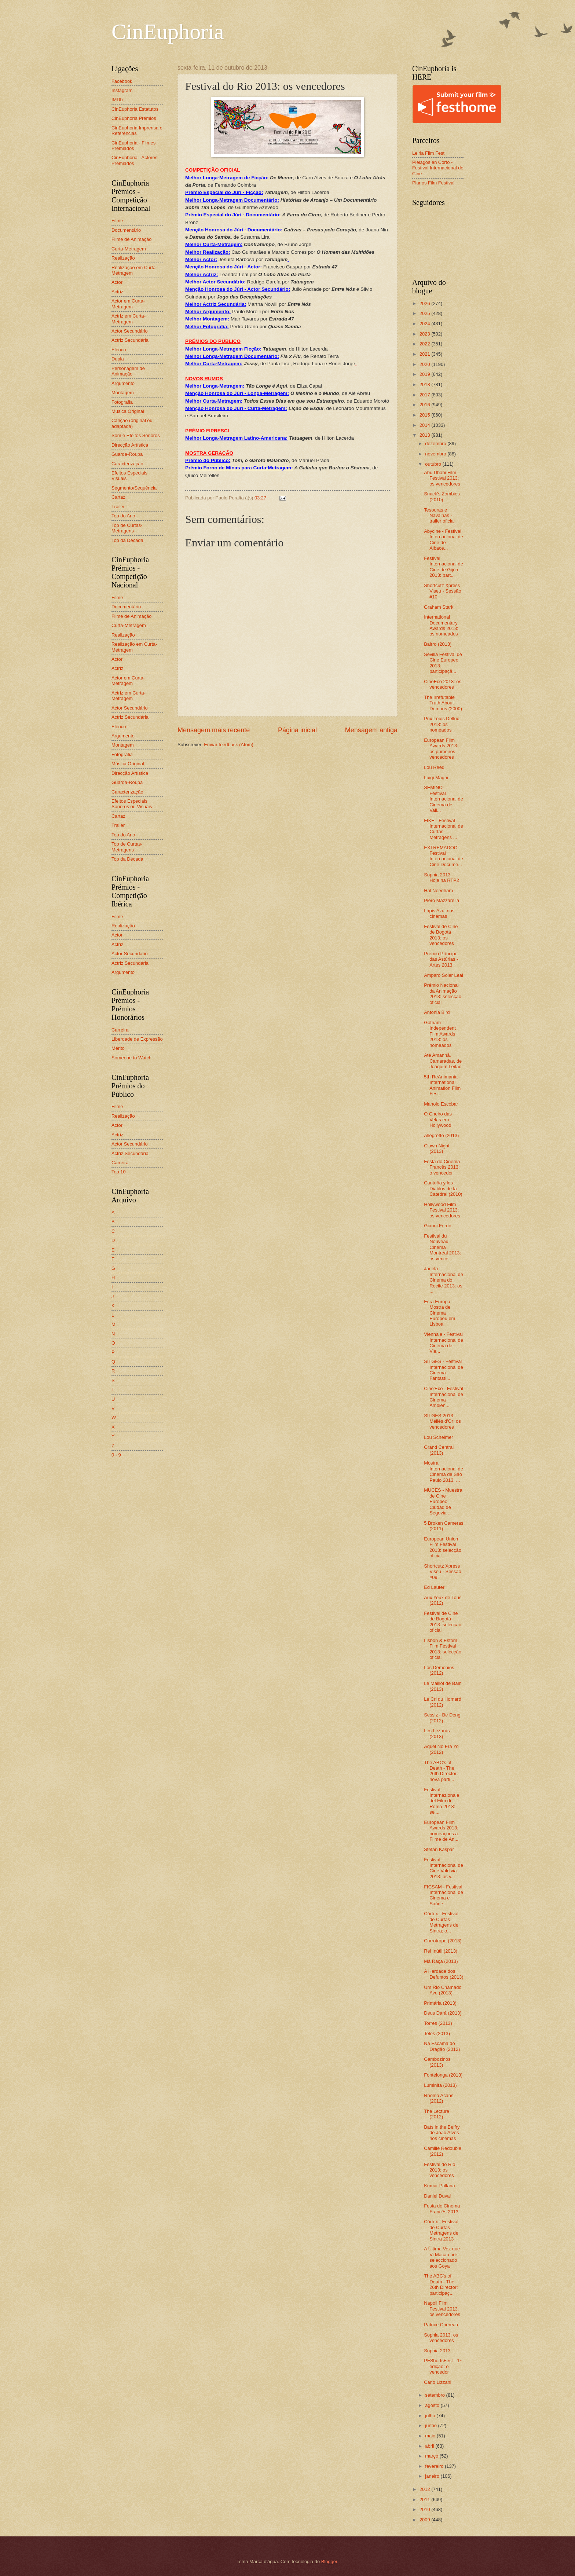 This screenshot has width=575, height=2576. What do you see at coordinates (371, 730) in the screenshot?
I see `Mensagem antiga` at bounding box center [371, 730].